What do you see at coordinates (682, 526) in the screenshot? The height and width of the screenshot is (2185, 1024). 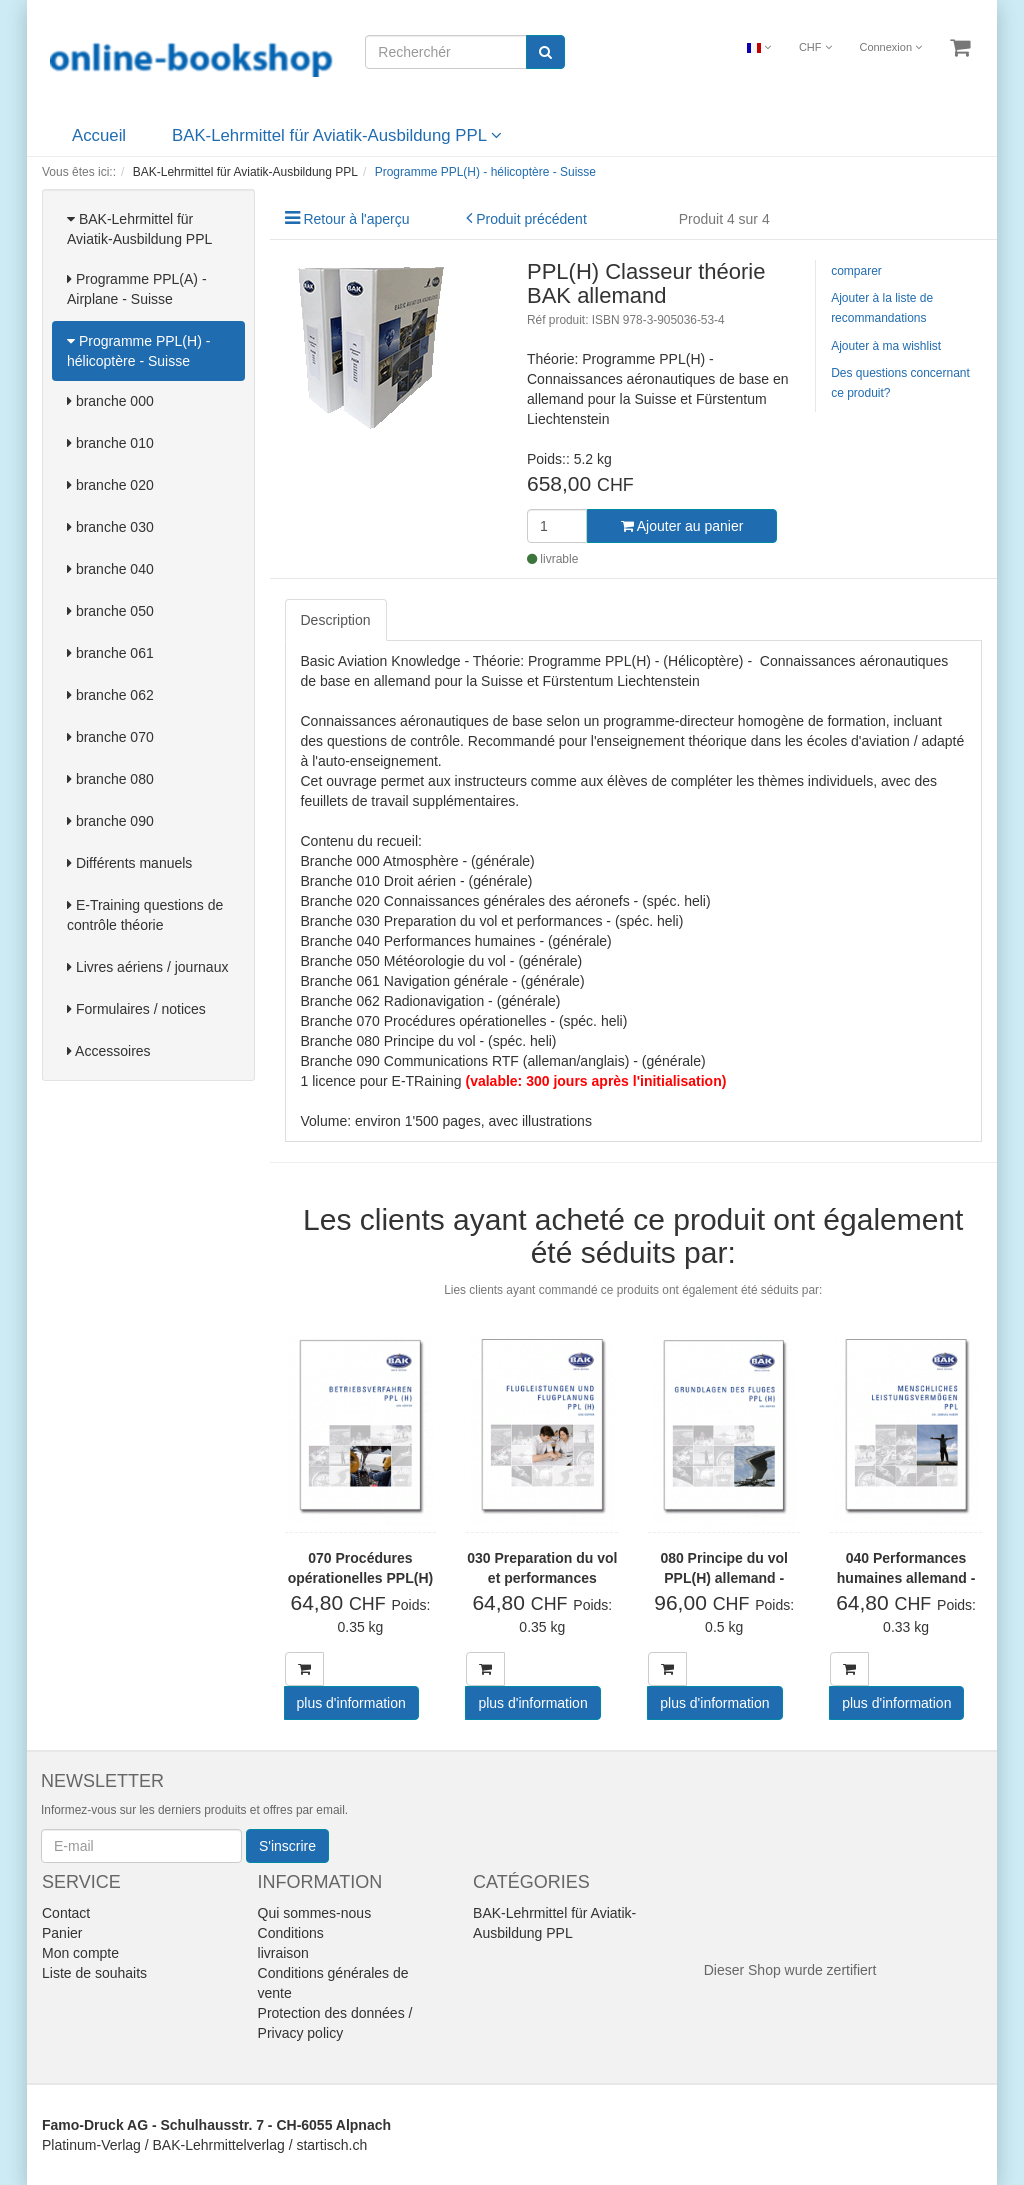 I see `Ajouter au panier` at bounding box center [682, 526].